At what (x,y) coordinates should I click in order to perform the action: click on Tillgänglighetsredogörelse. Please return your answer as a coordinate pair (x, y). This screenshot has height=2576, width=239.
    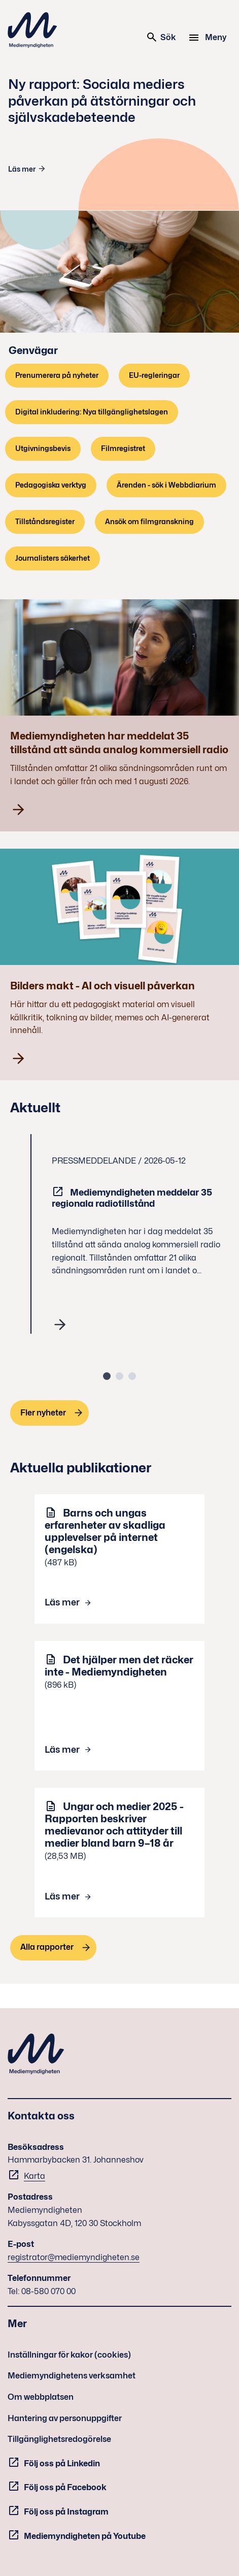
    Looking at the image, I should click on (59, 2439).